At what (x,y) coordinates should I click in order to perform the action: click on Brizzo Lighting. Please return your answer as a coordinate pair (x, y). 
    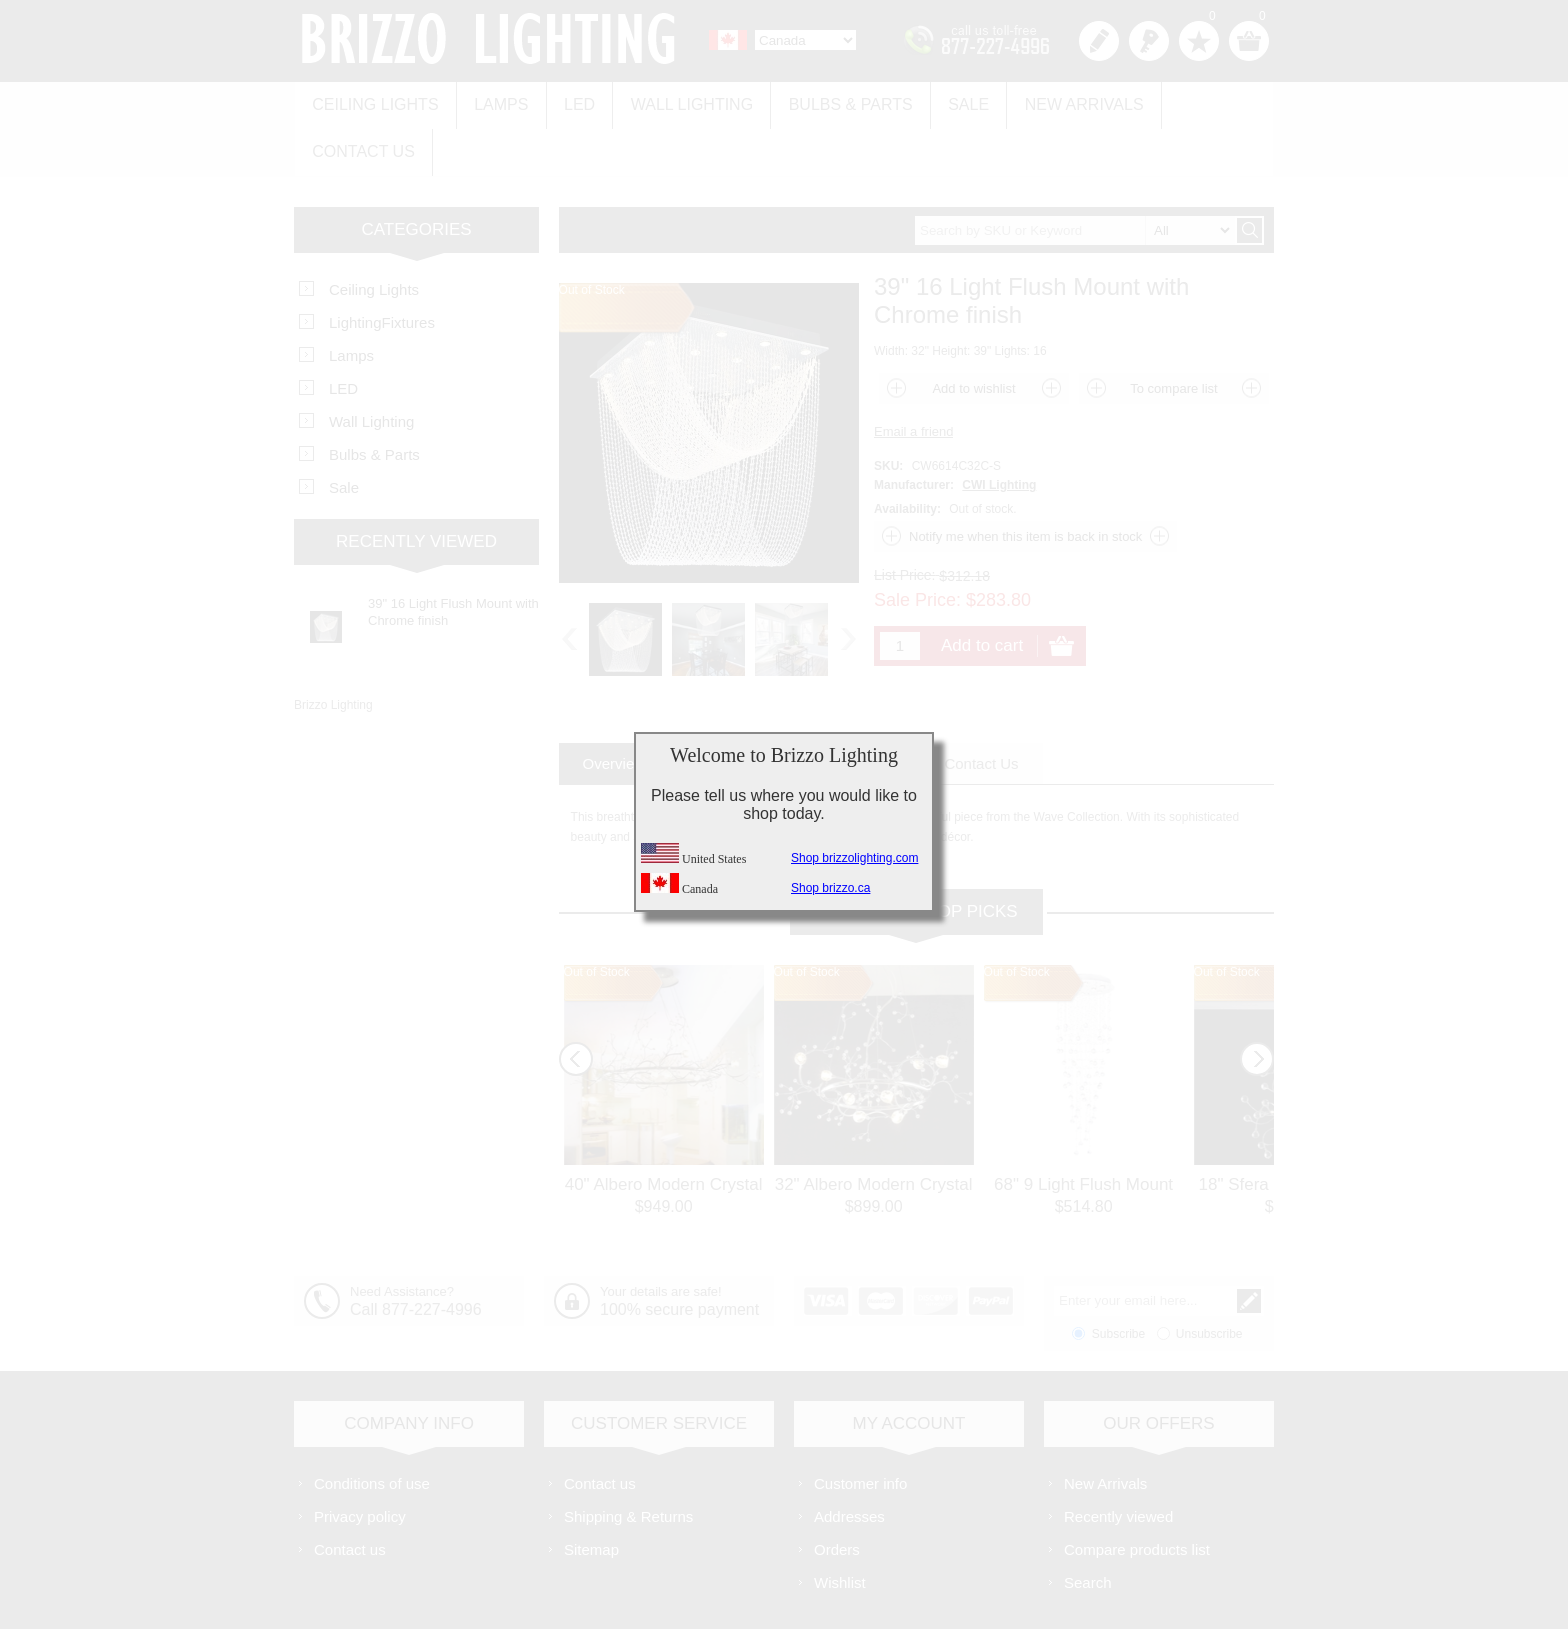
    Looking at the image, I should click on (333, 651).